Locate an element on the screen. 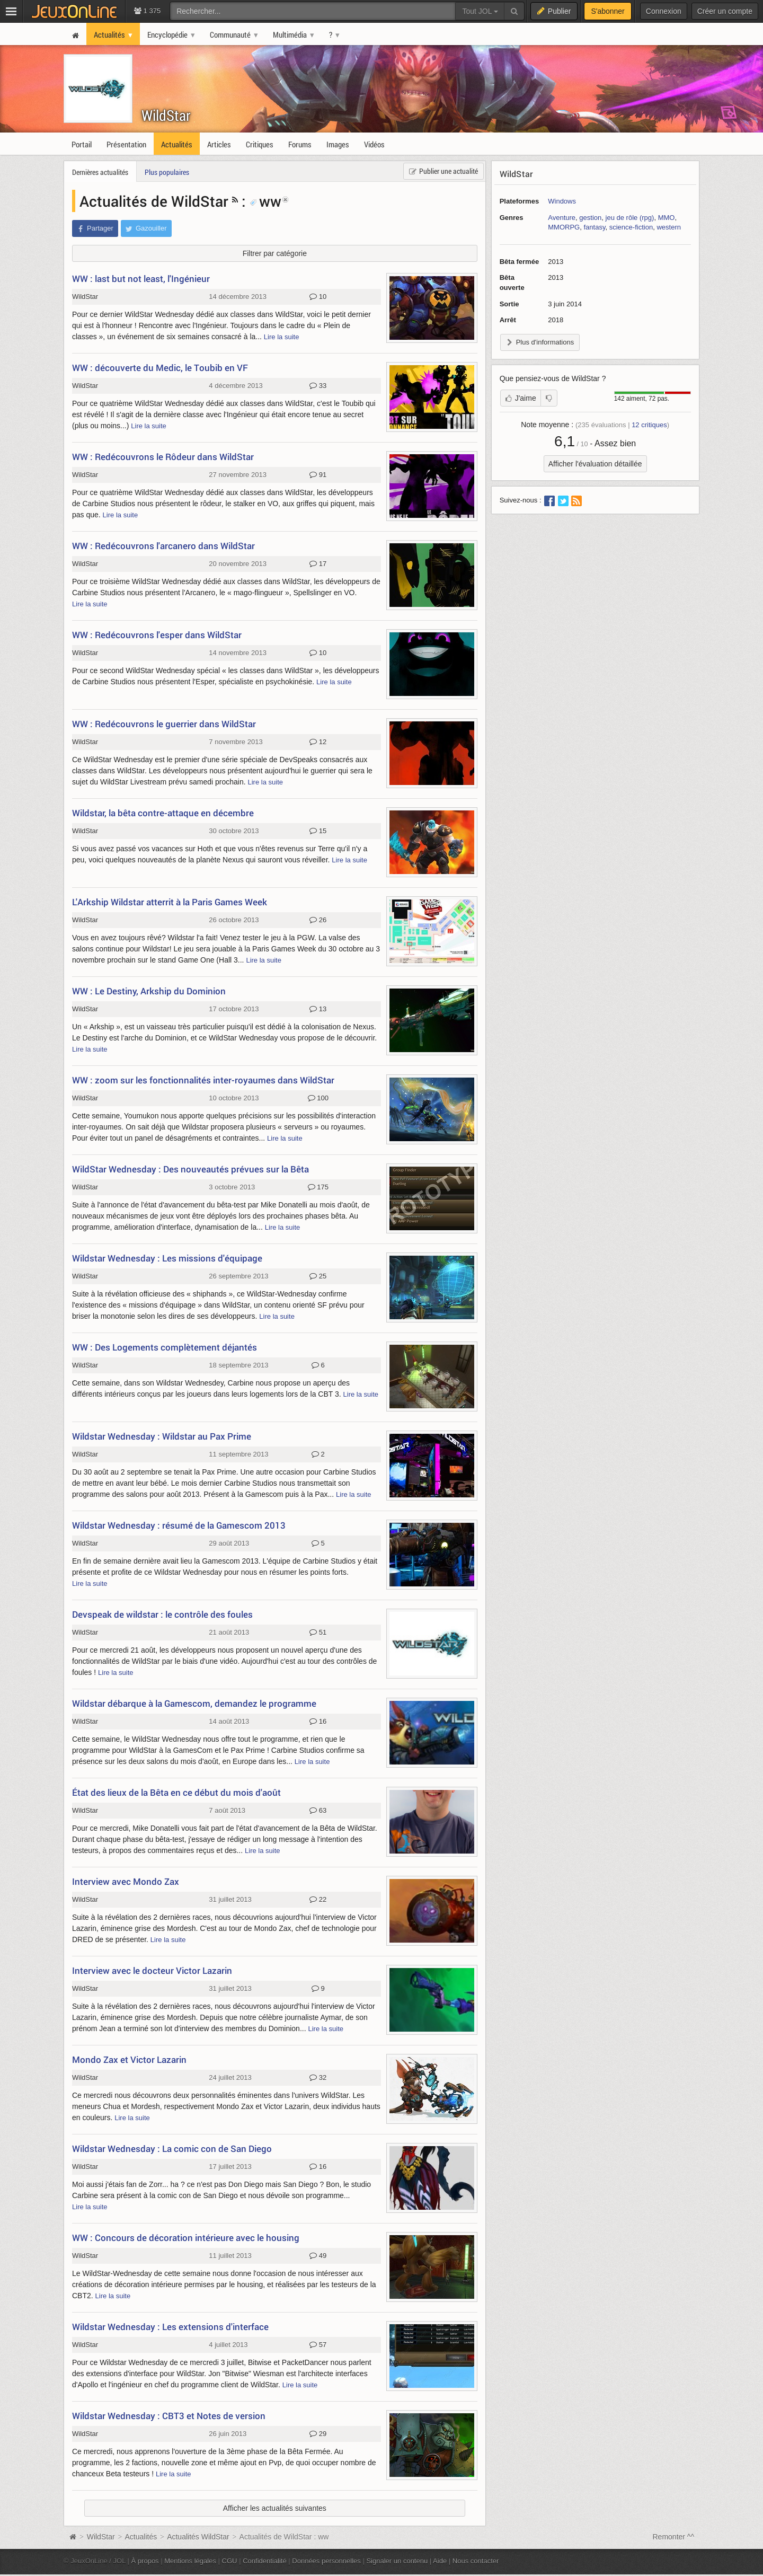 The image size is (763, 2576). Actualités is located at coordinates (141, 2537).